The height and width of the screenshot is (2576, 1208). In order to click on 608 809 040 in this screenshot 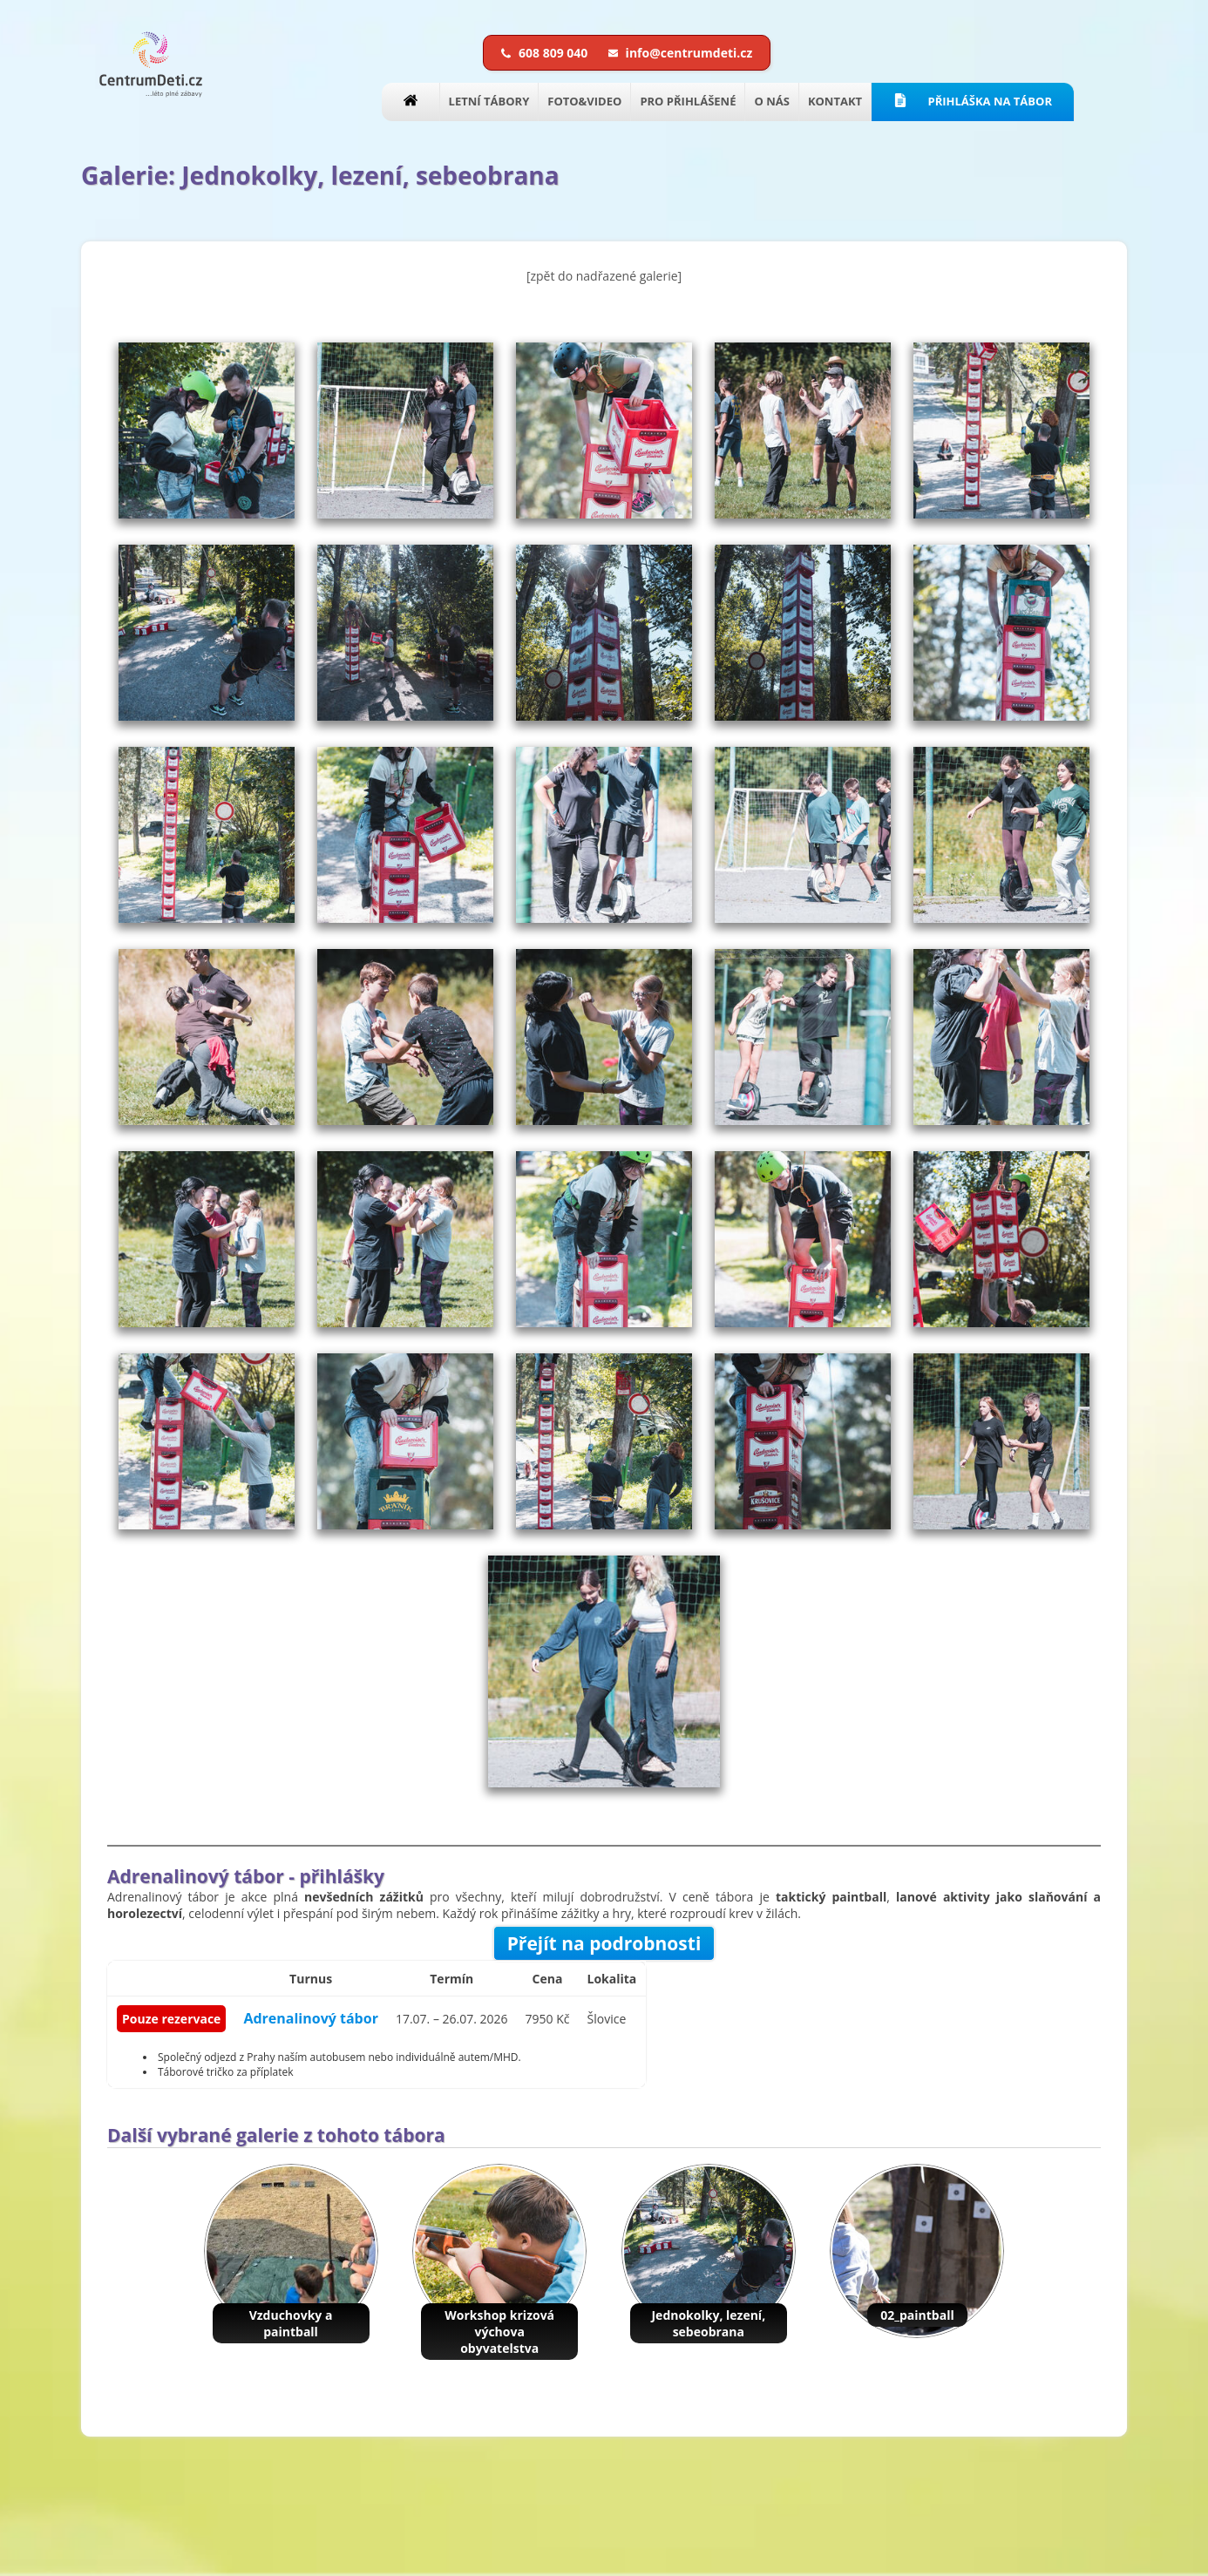, I will do `click(546, 52)`.